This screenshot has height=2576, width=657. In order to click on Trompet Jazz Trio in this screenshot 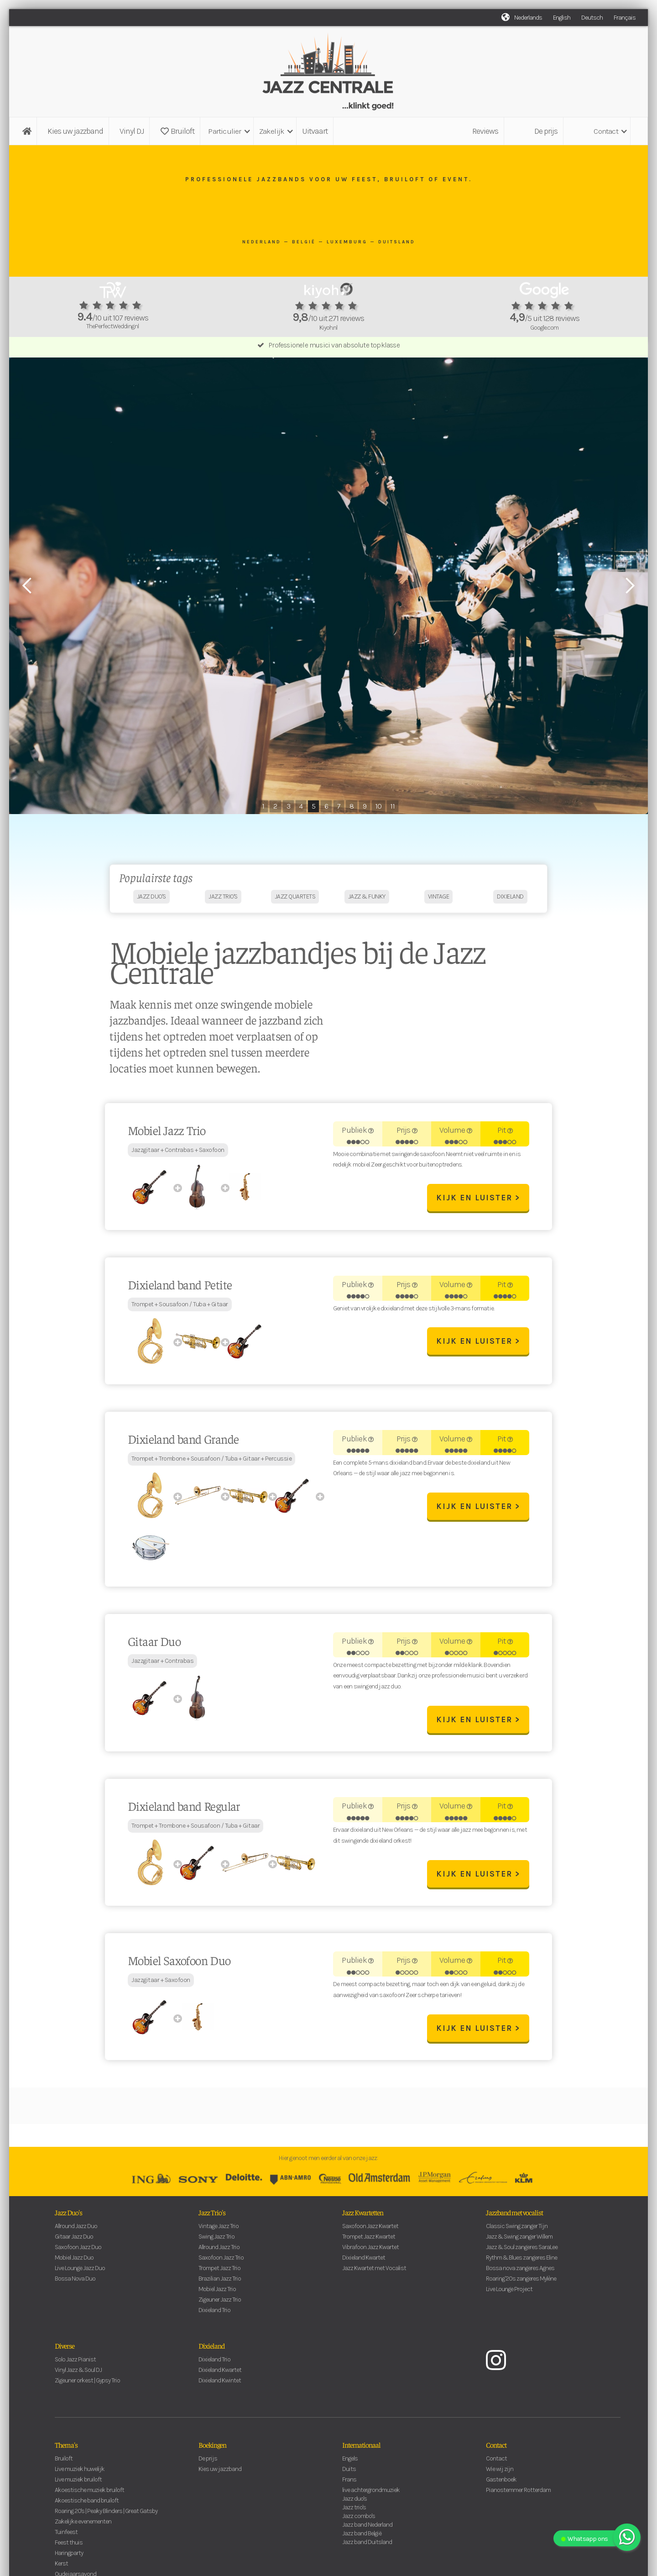, I will do `click(219, 2272)`.